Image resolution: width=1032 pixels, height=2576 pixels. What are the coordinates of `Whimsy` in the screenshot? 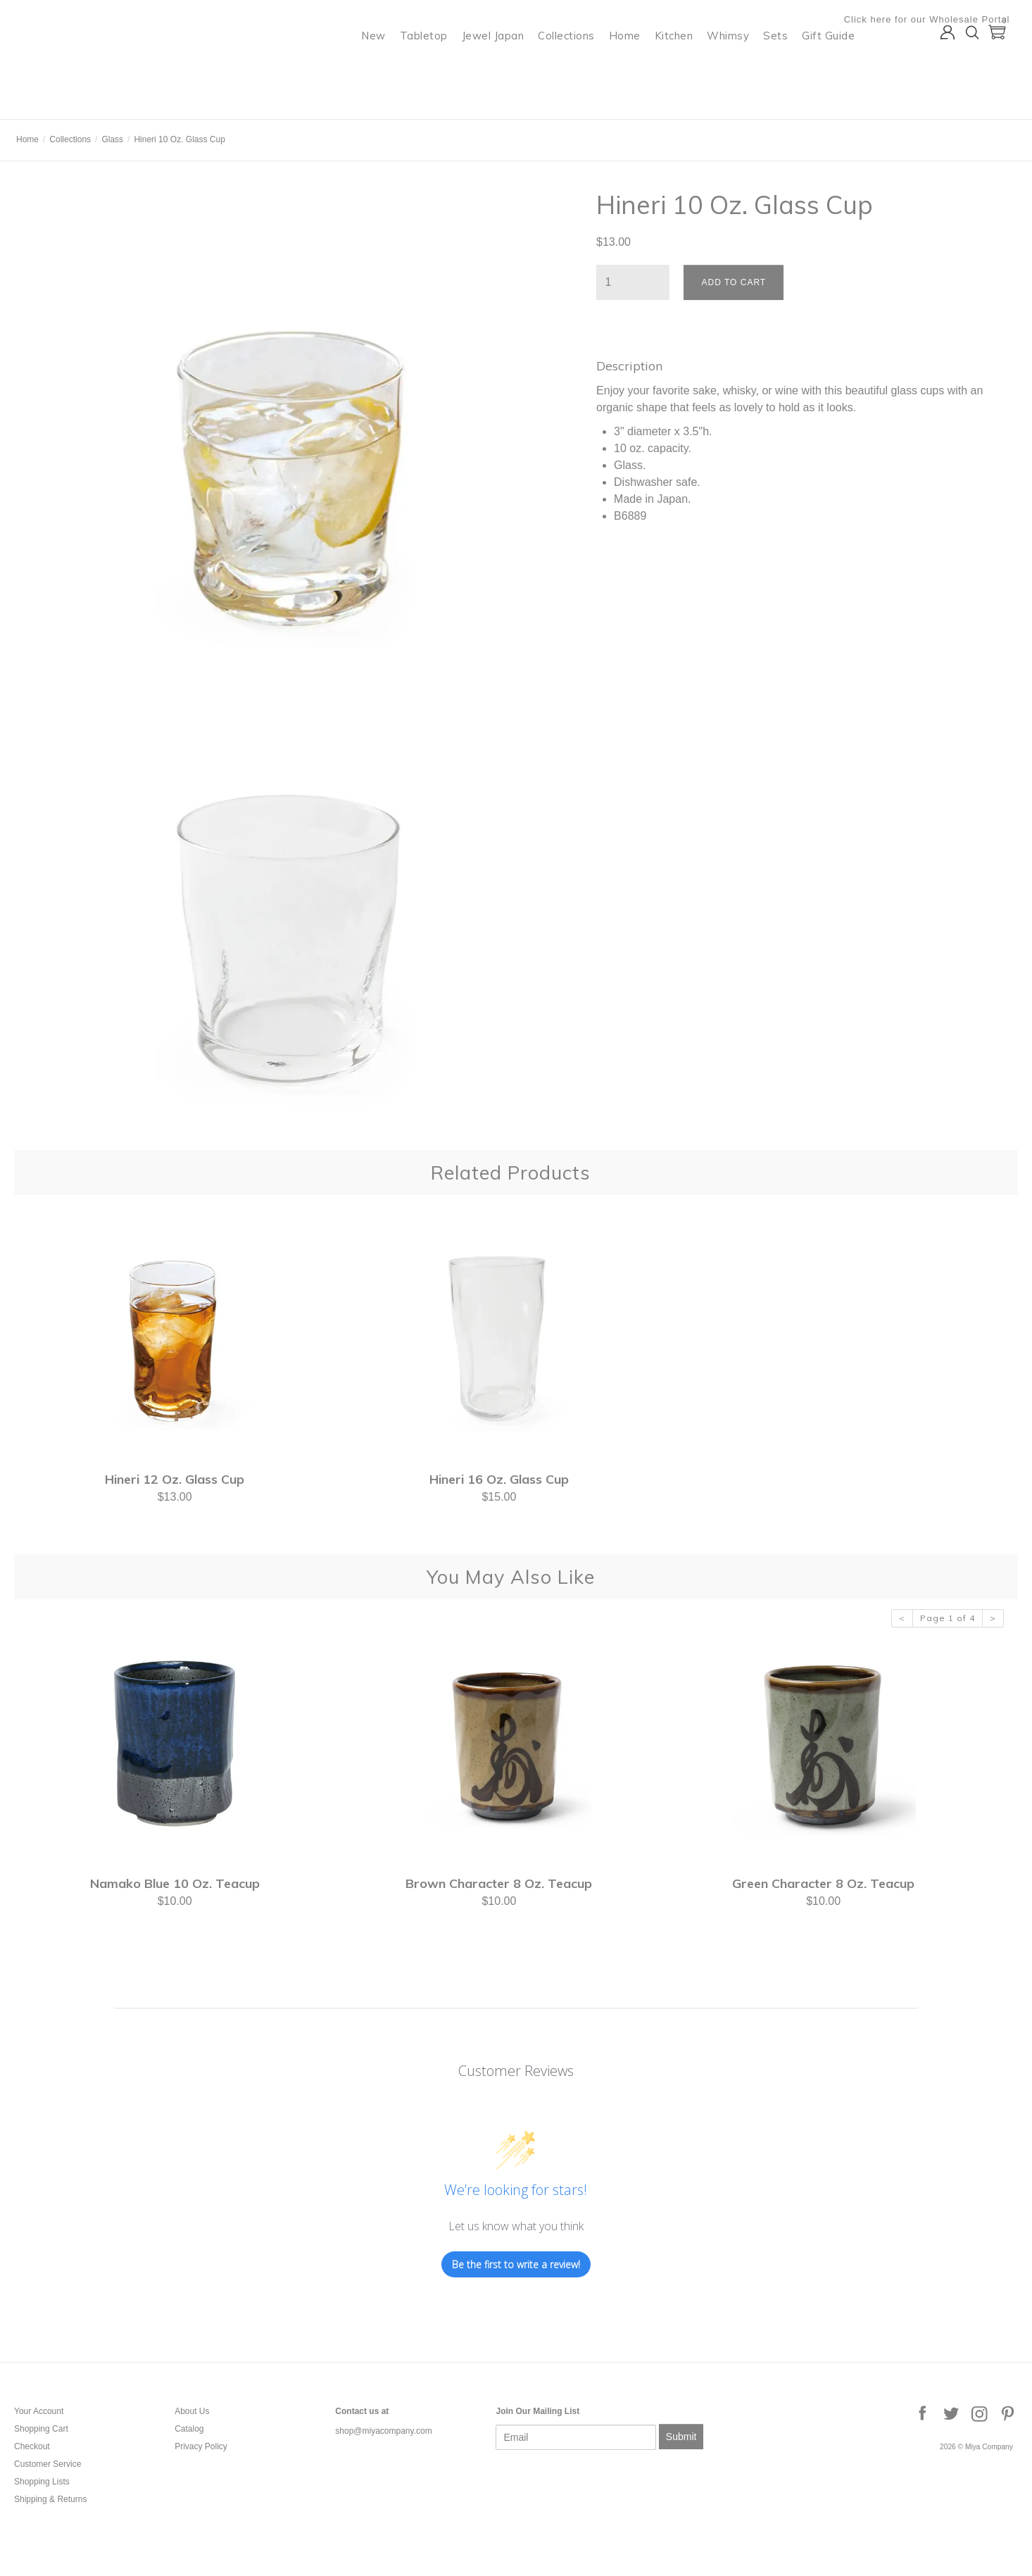 It's located at (736, 67).